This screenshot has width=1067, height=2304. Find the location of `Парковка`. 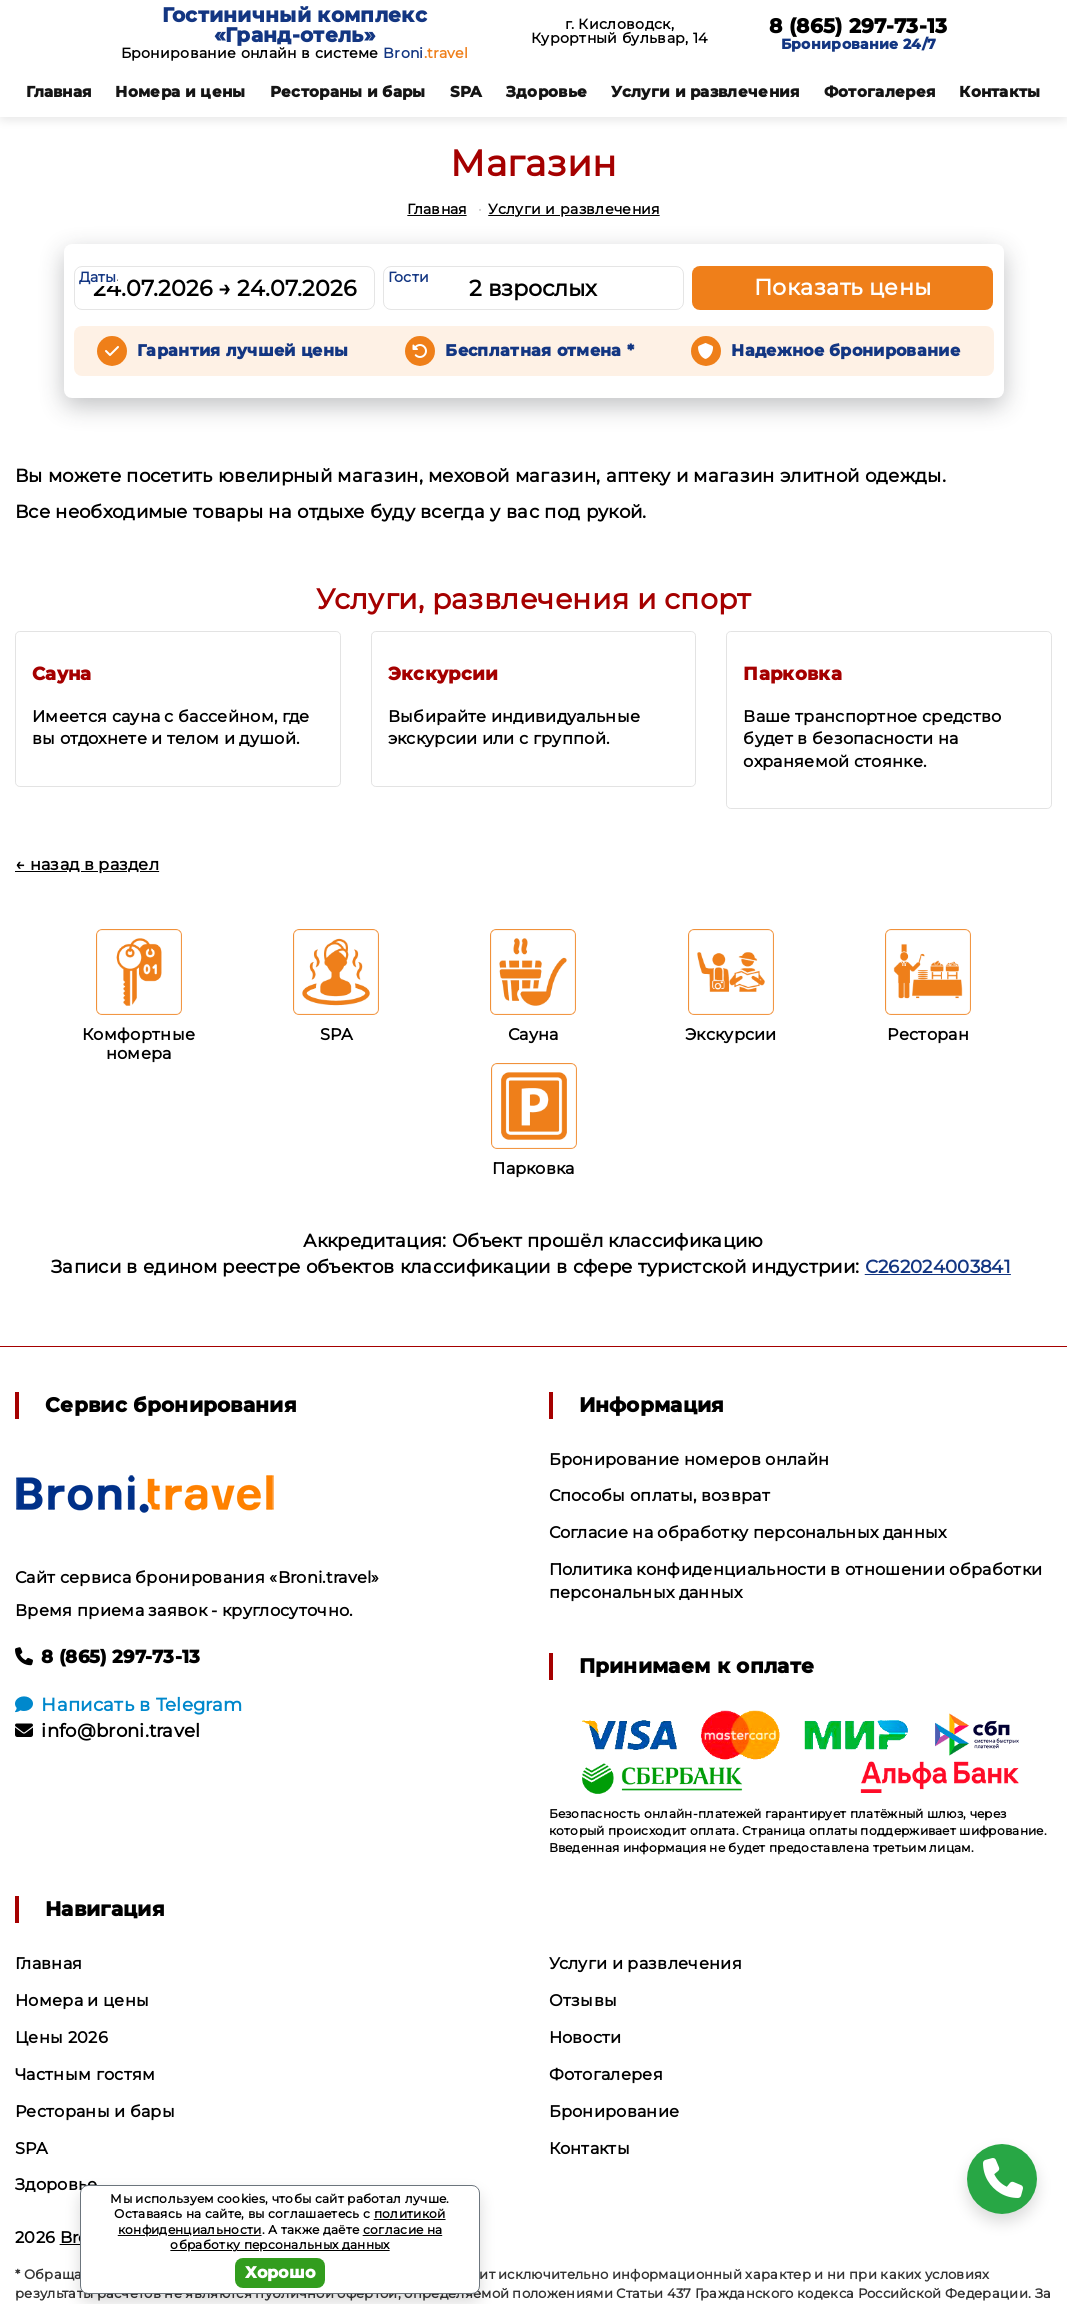

Парковка is located at coordinates (792, 674).